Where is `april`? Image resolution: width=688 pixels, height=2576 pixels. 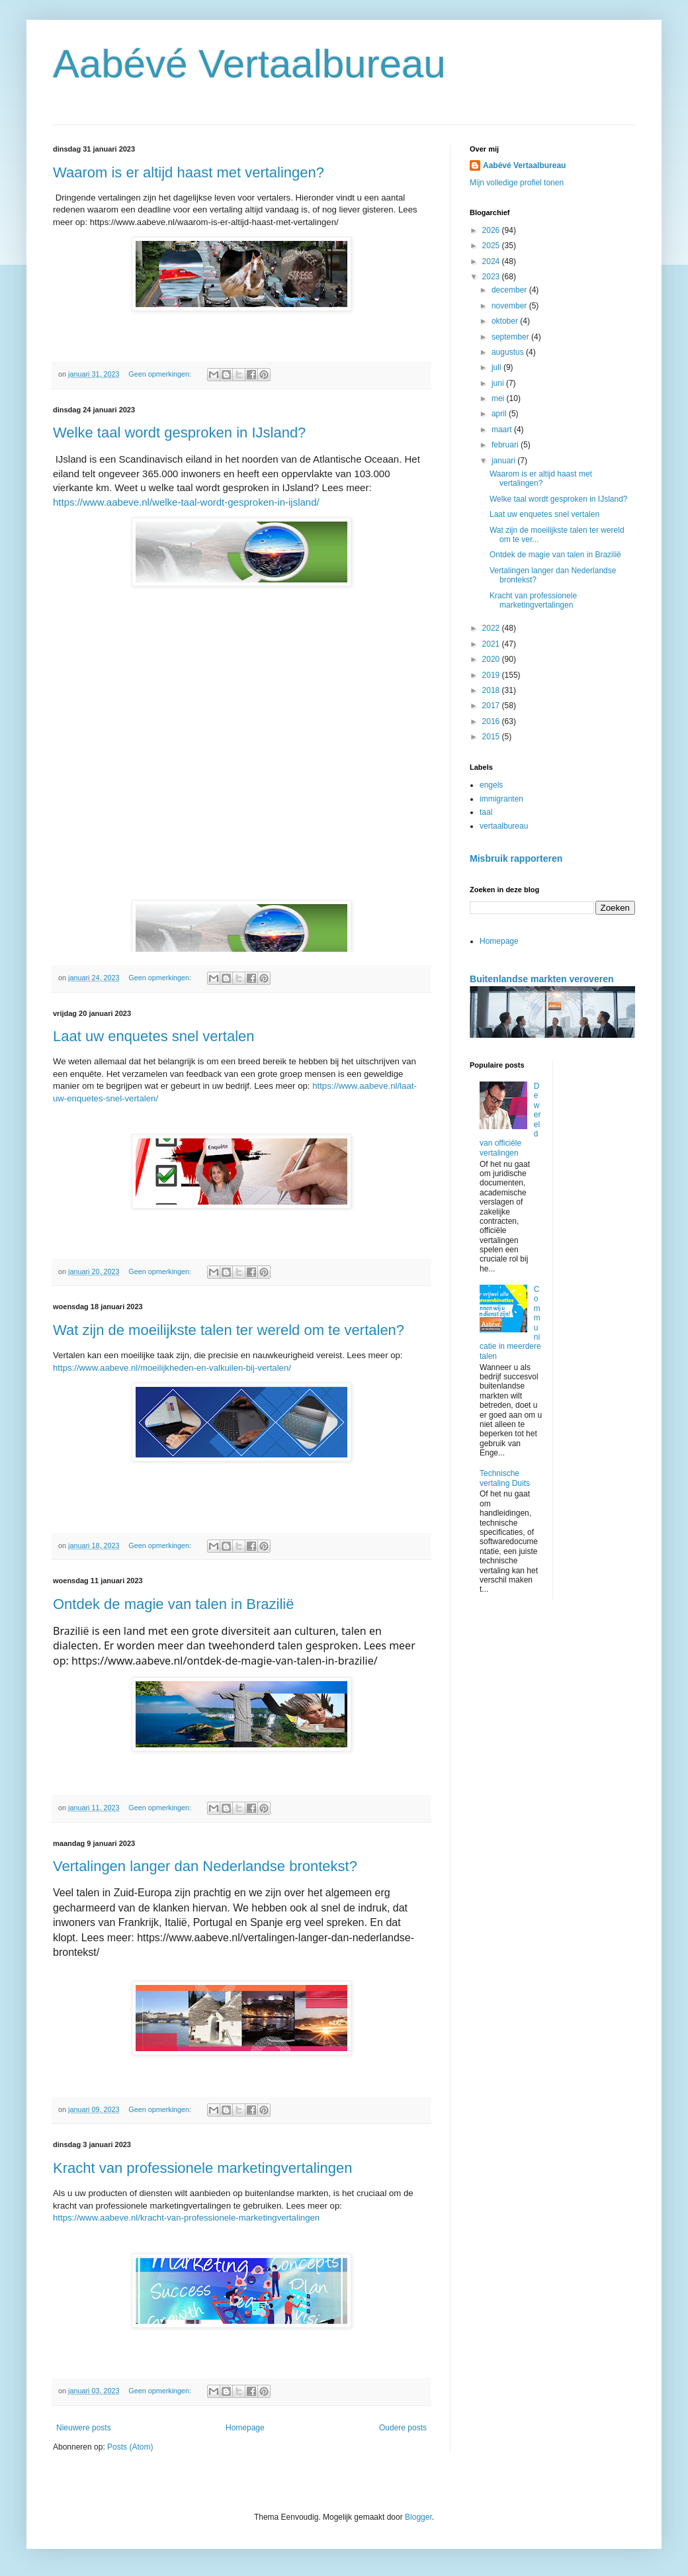
april is located at coordinates (500, 413).